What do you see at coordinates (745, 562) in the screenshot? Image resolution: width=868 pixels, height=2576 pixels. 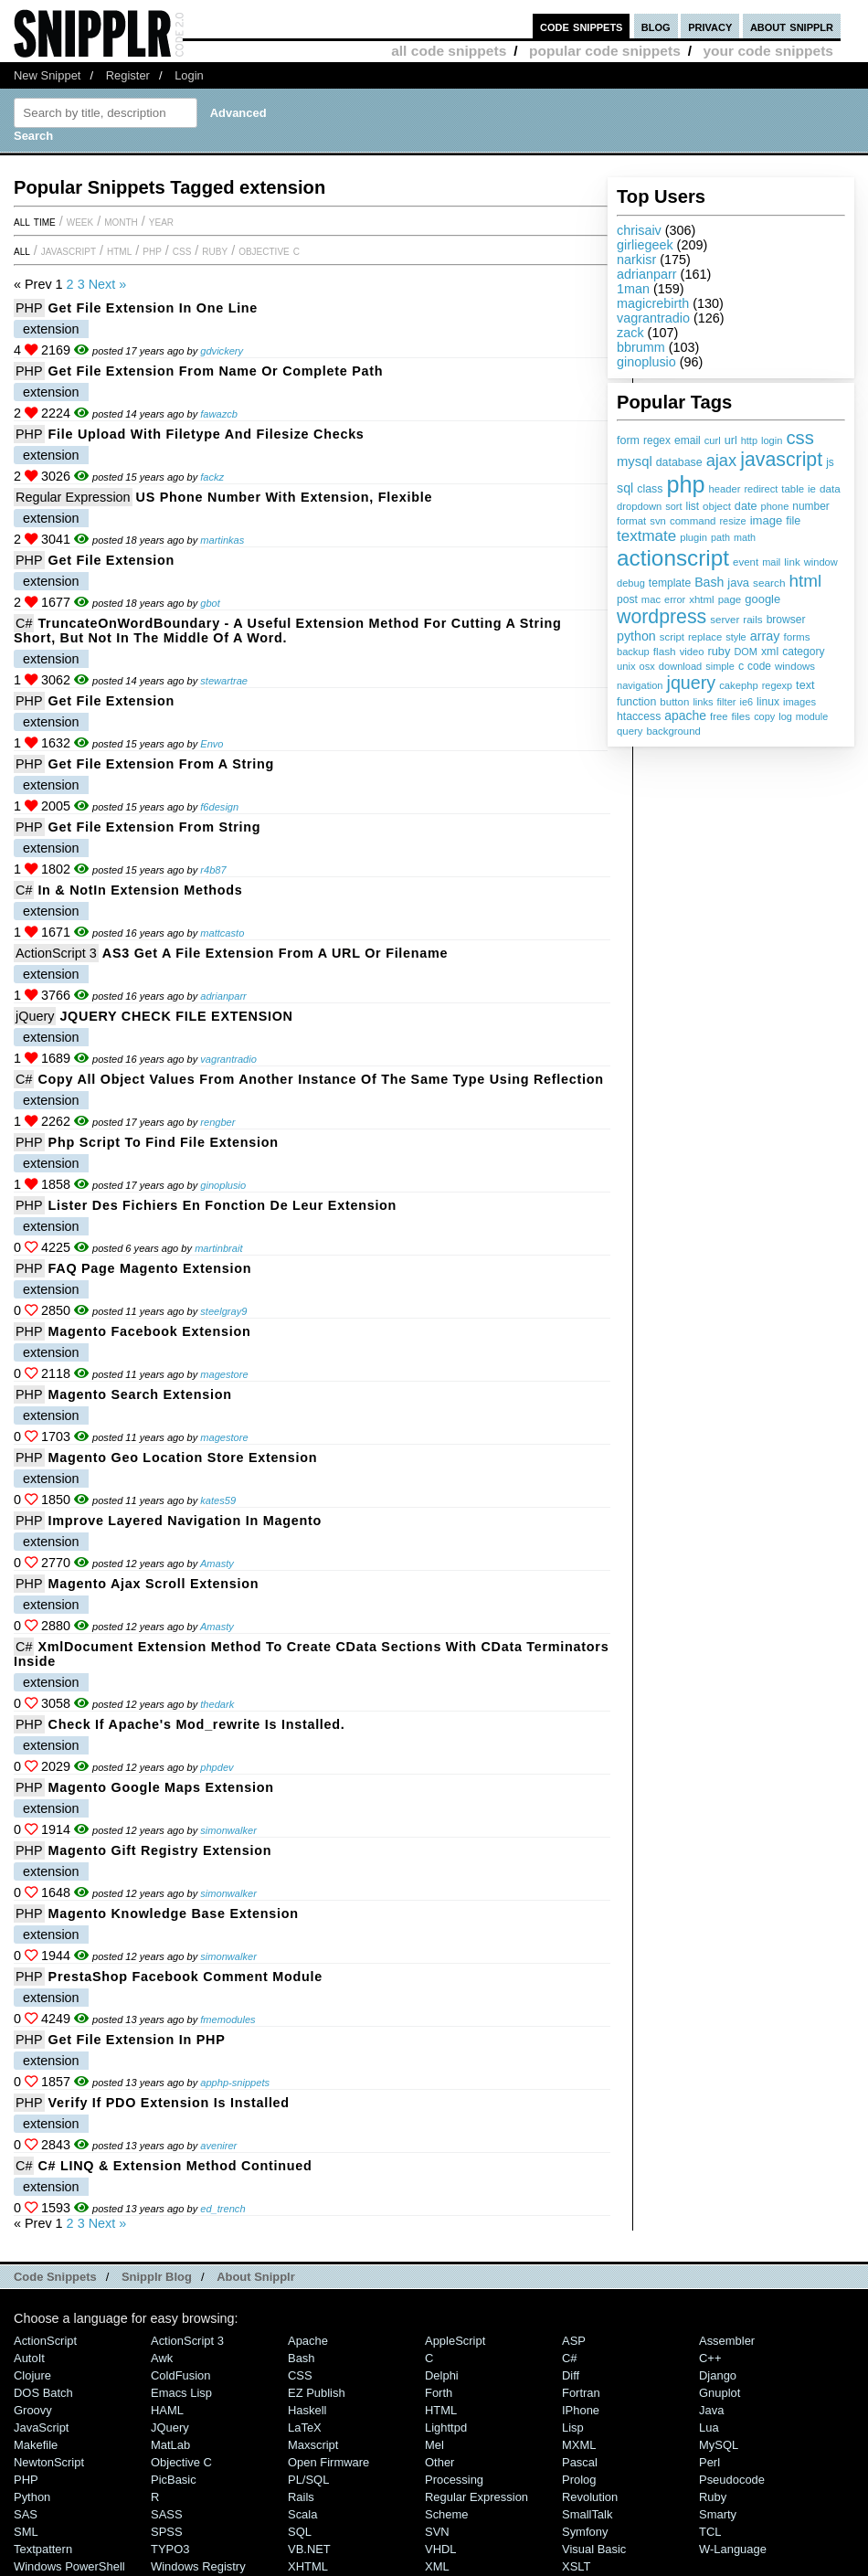 I see `event` at bounding box center [745, 562].